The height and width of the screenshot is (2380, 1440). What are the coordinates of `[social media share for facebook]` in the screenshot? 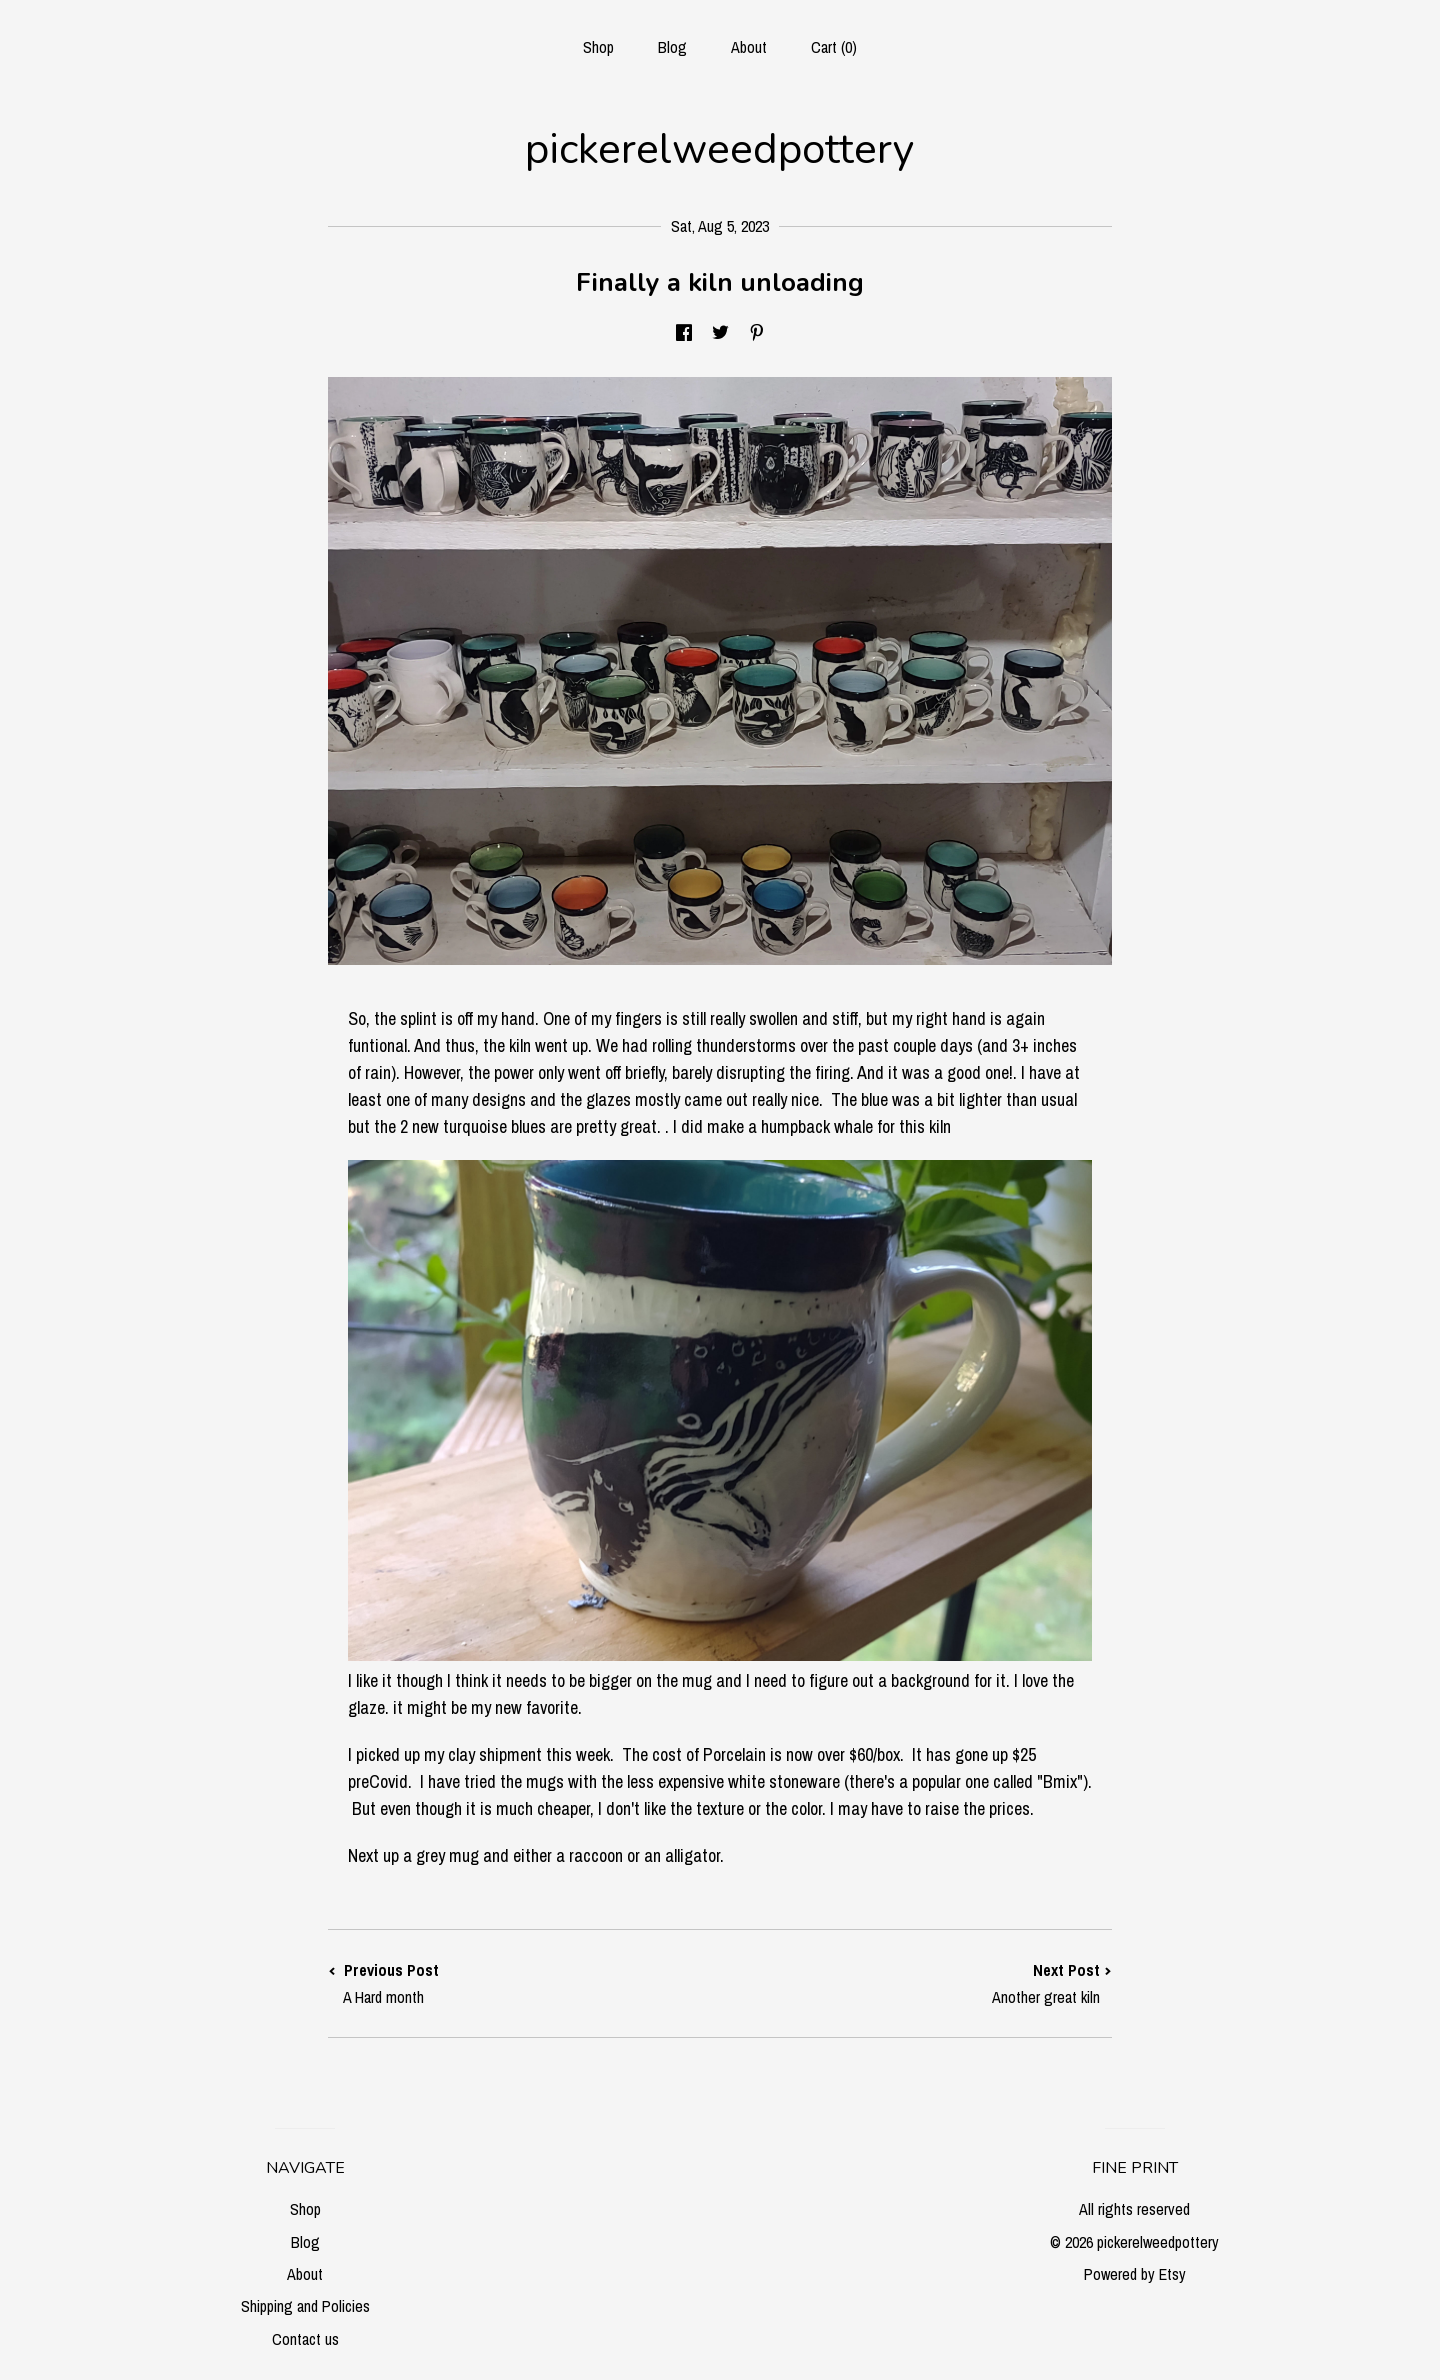 It's located at (684, 334).